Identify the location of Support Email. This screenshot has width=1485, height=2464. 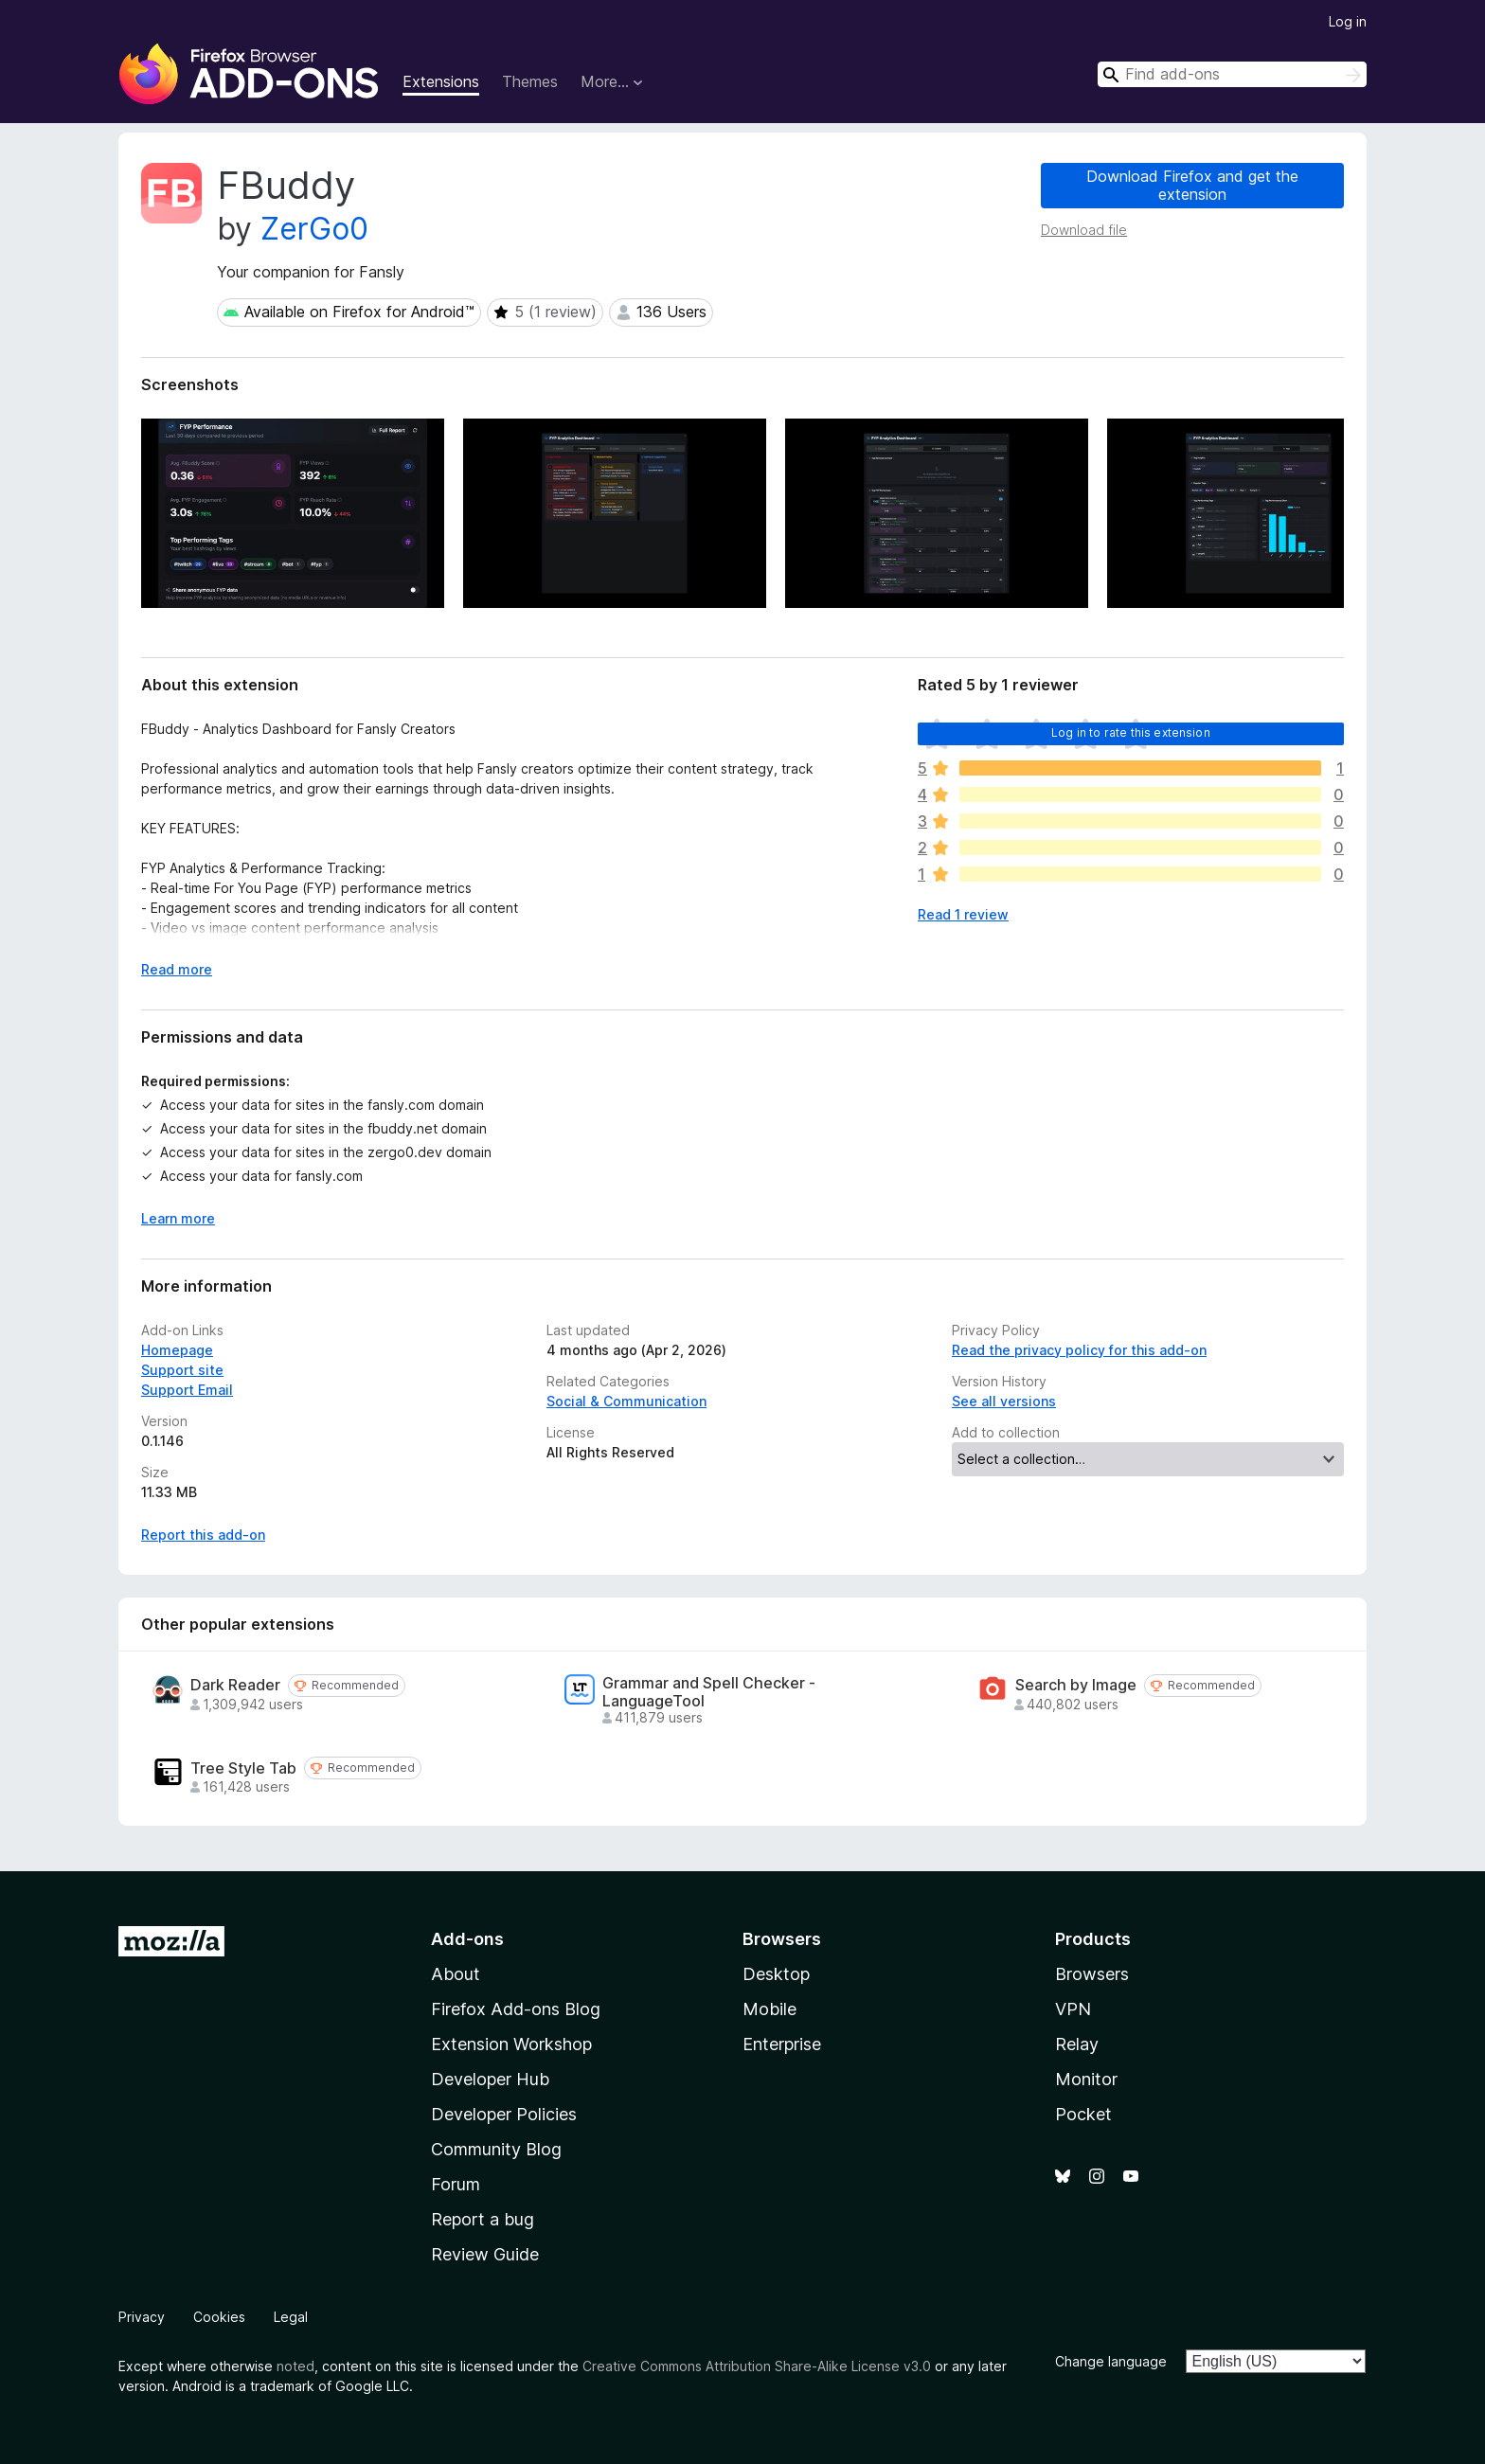
(187, 1390).